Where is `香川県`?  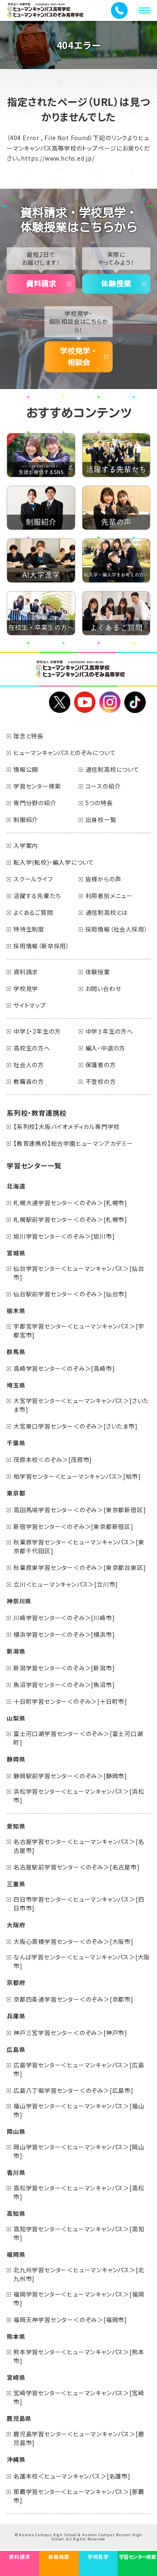
香川県 is located at coordinates (16, 2172).